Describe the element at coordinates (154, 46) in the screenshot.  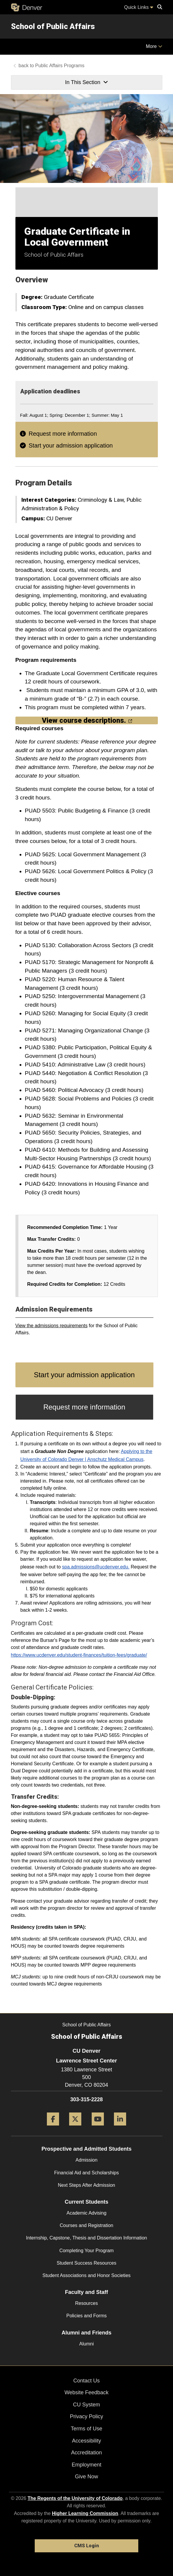
I see `More` at that location.